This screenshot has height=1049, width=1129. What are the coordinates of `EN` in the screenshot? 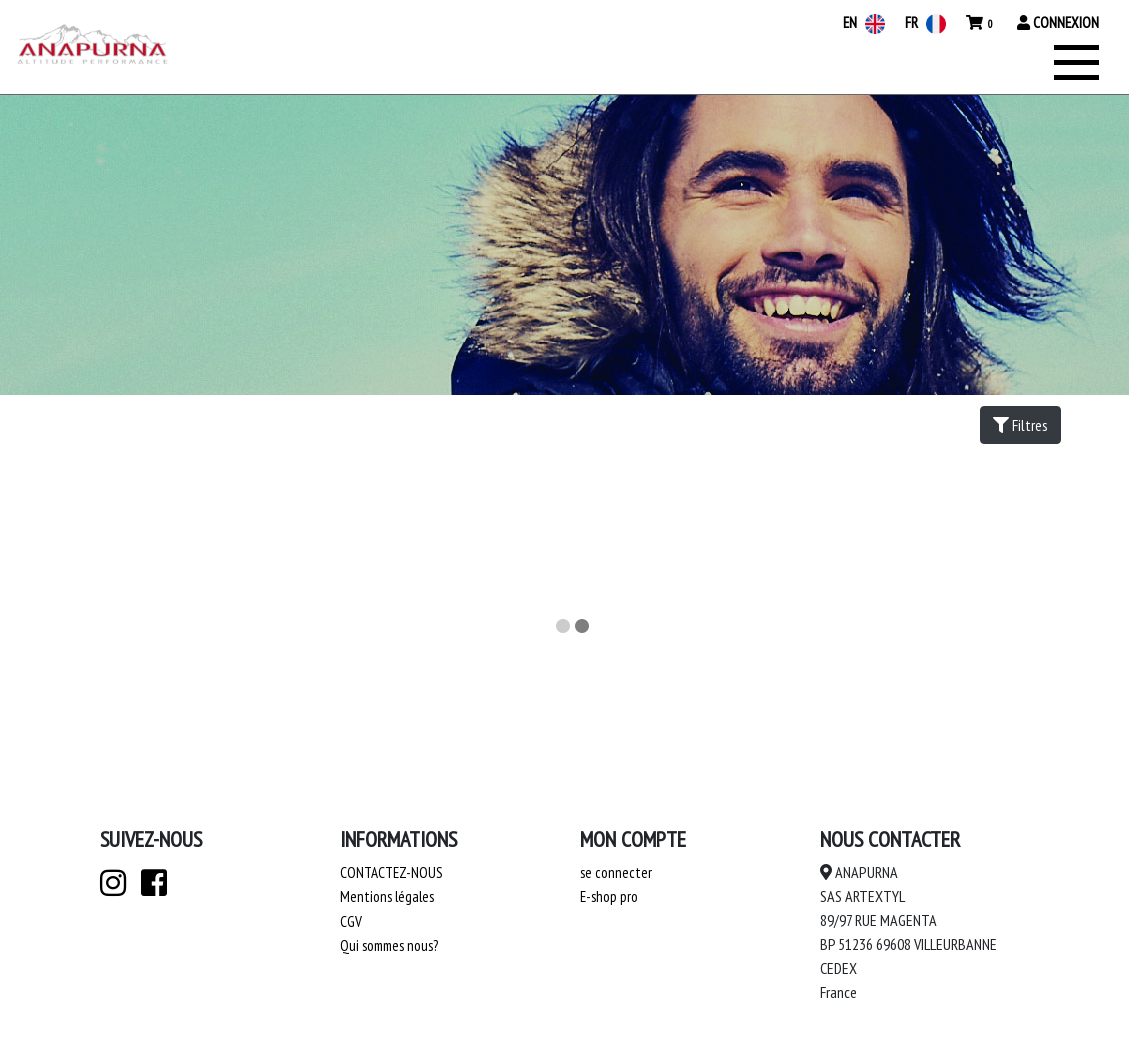 It's located at (864, 22).